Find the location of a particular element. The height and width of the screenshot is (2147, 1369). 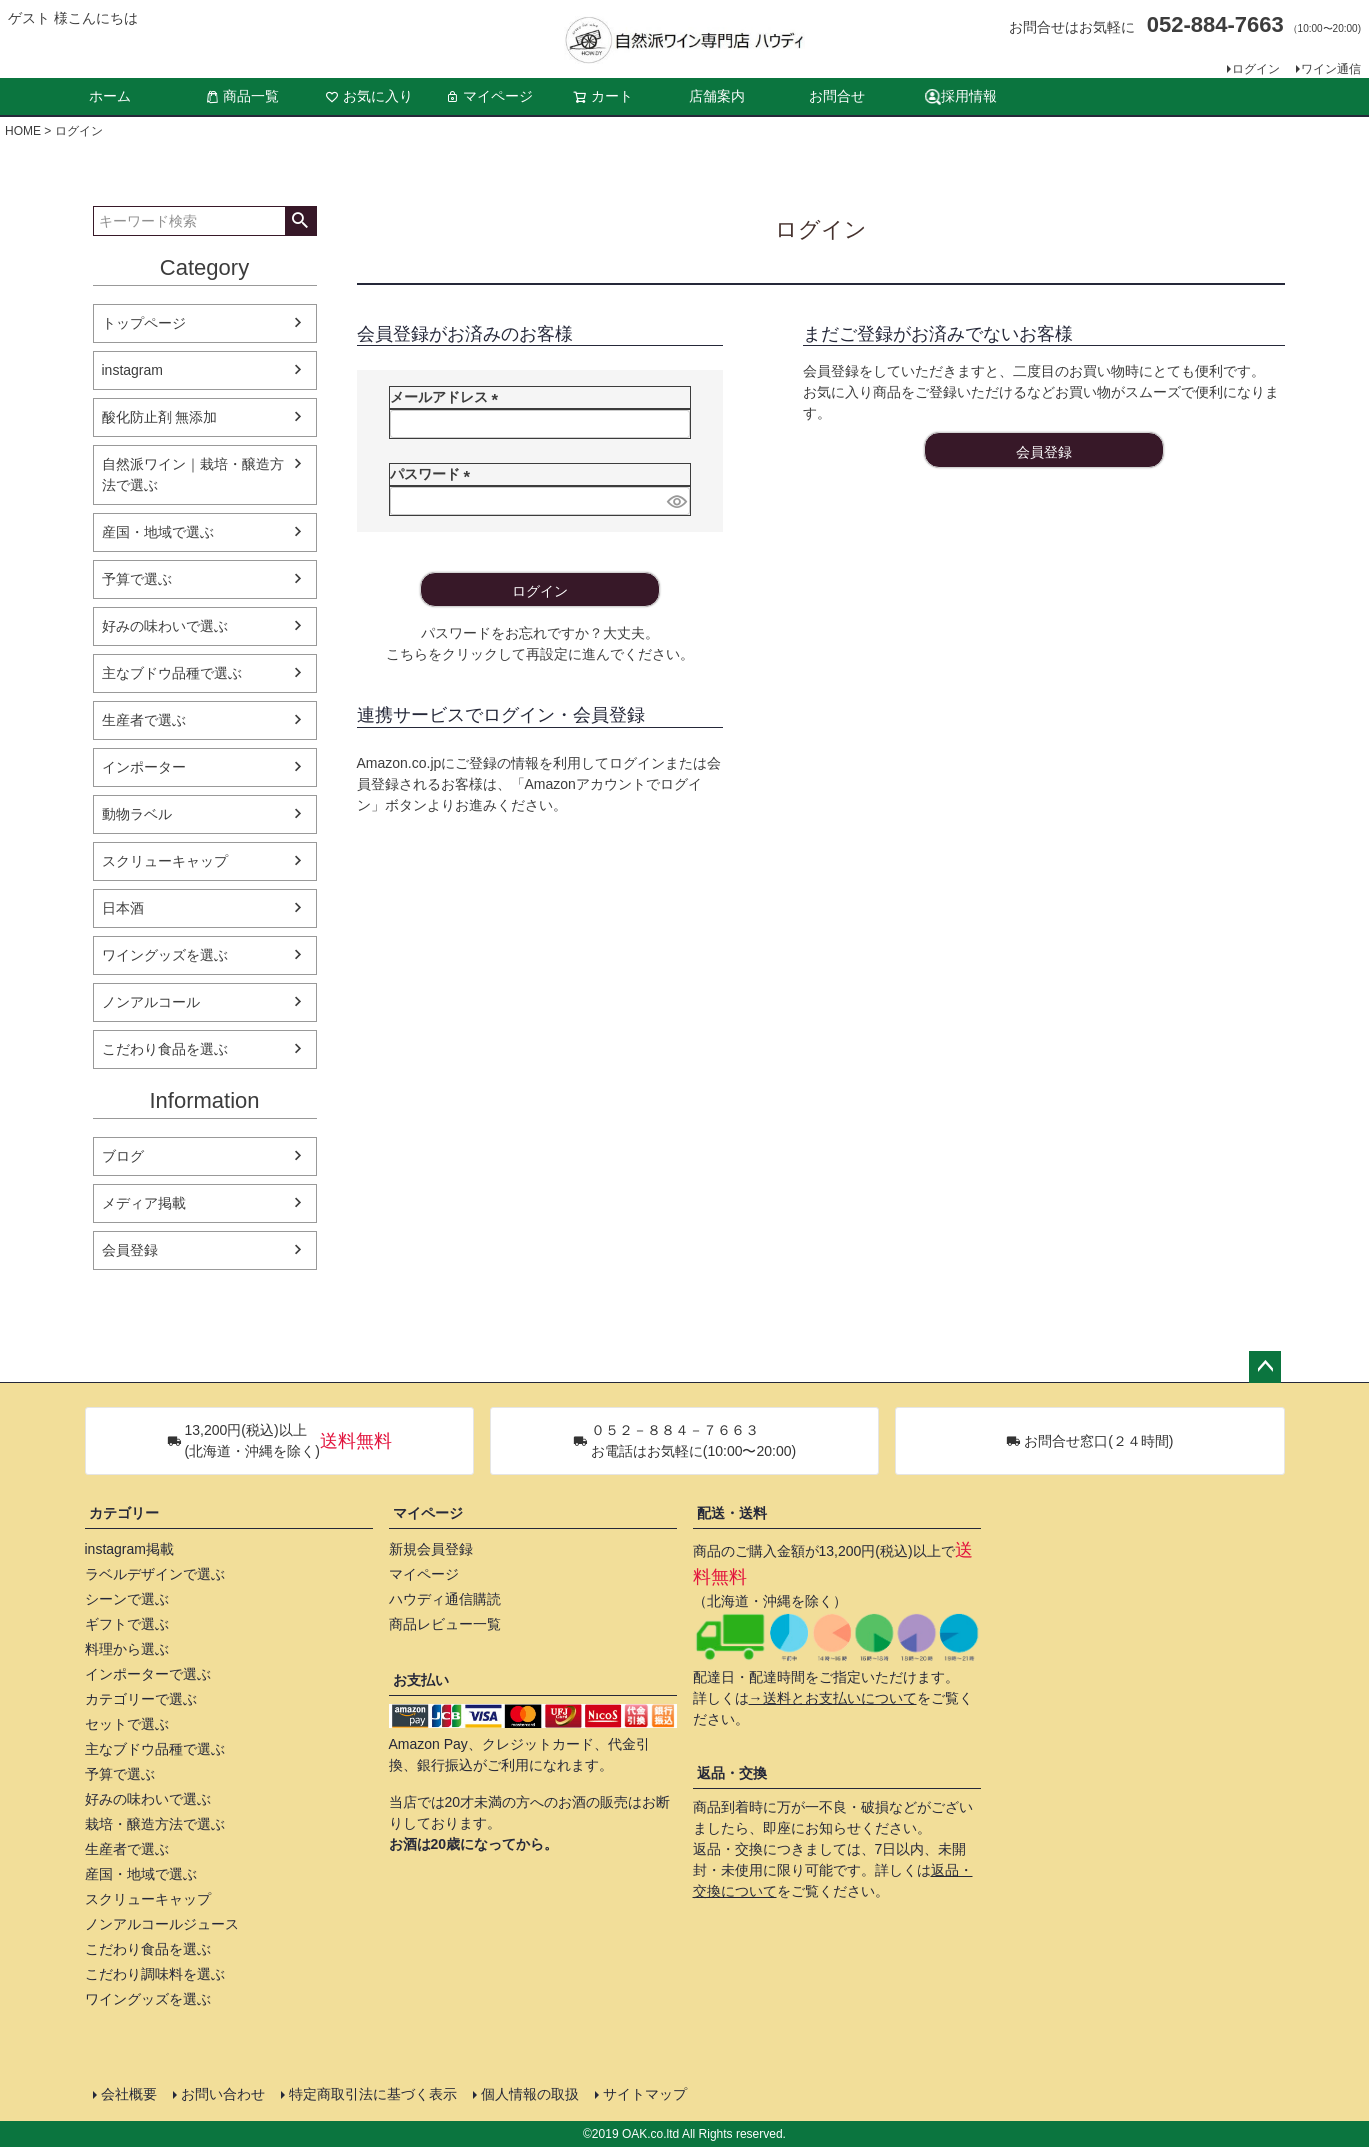

動物ラベル is located at coordinates (137, 814).